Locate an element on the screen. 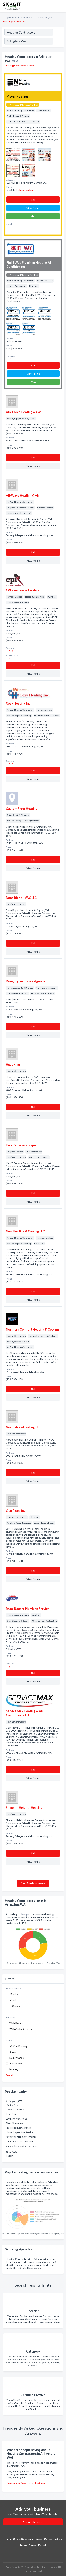 The width and height of the screenshot is (66, 2576). Installation is located at coordinates (15, 2063).